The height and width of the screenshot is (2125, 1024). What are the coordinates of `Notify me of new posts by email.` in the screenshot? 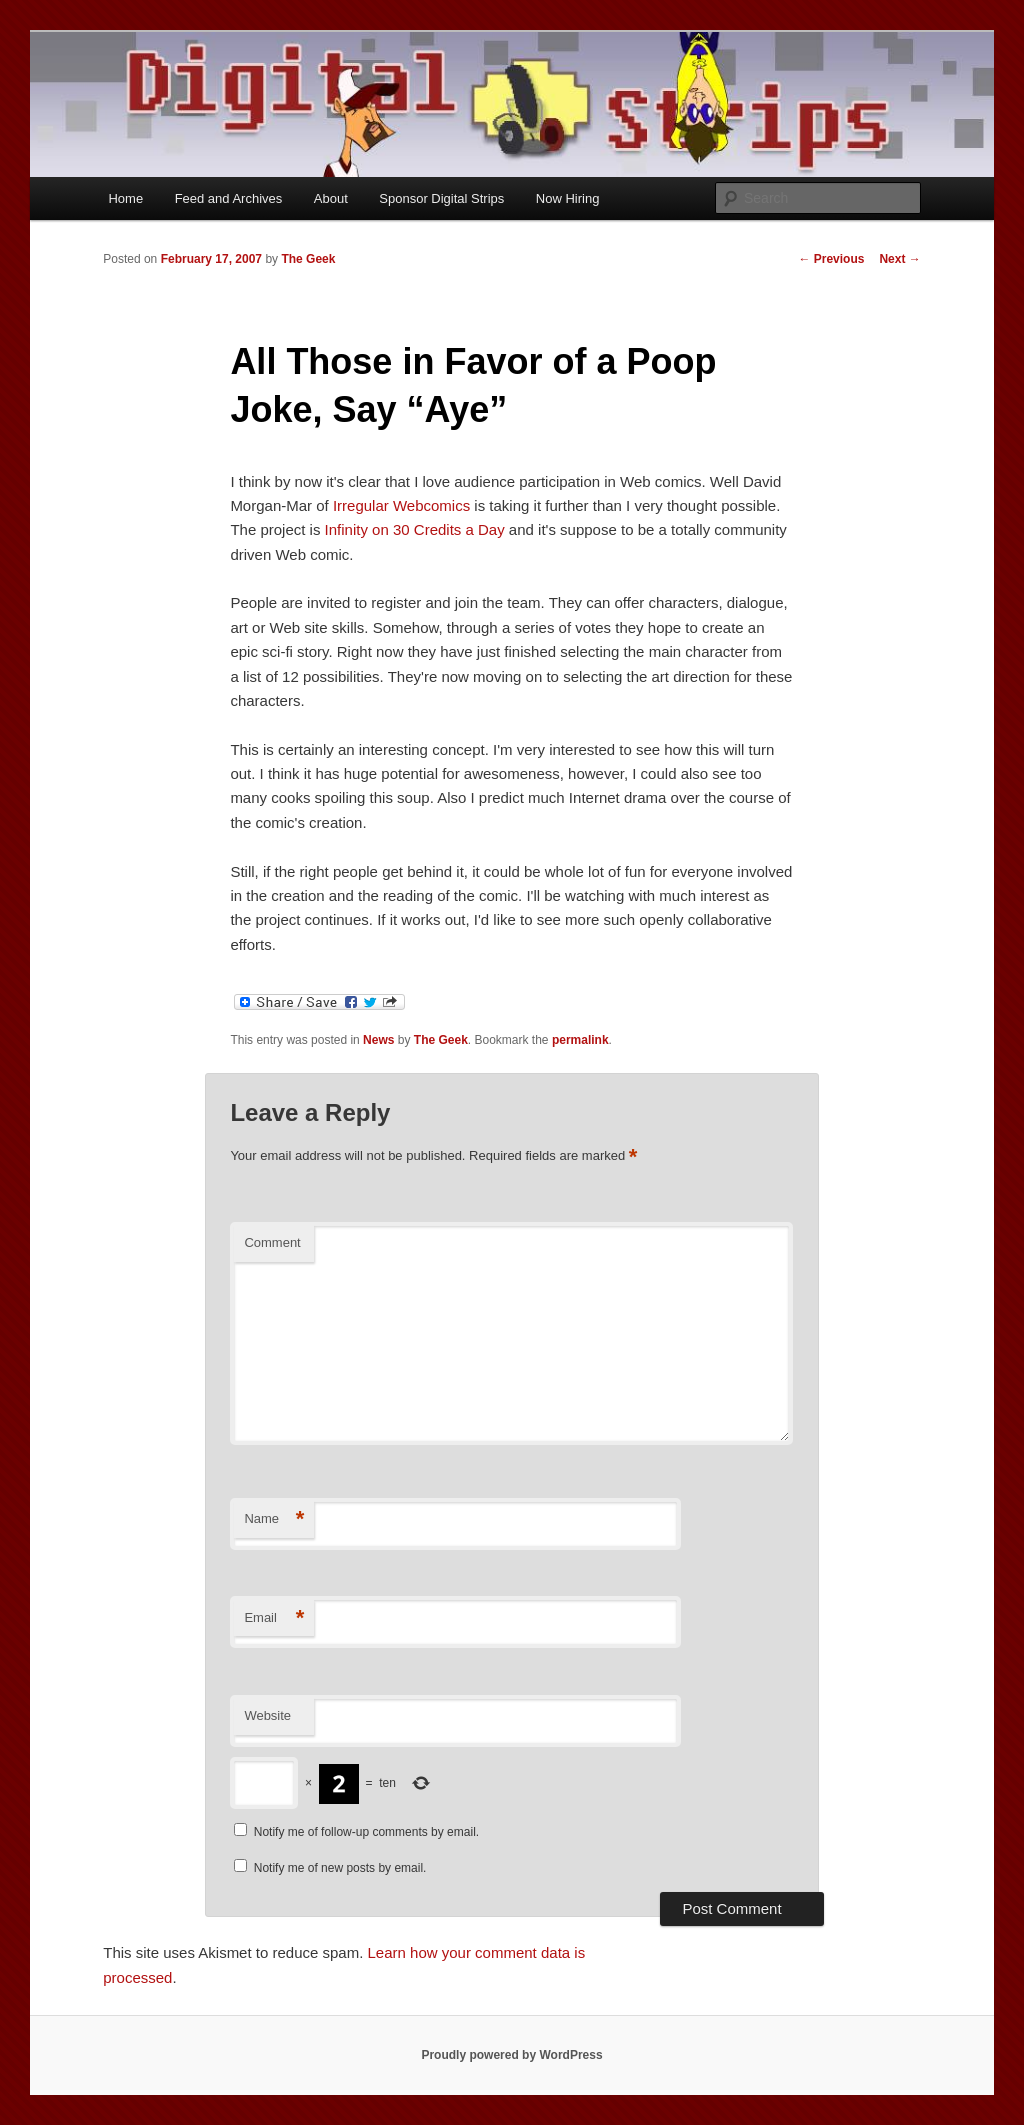 It's located at (340, 1868).